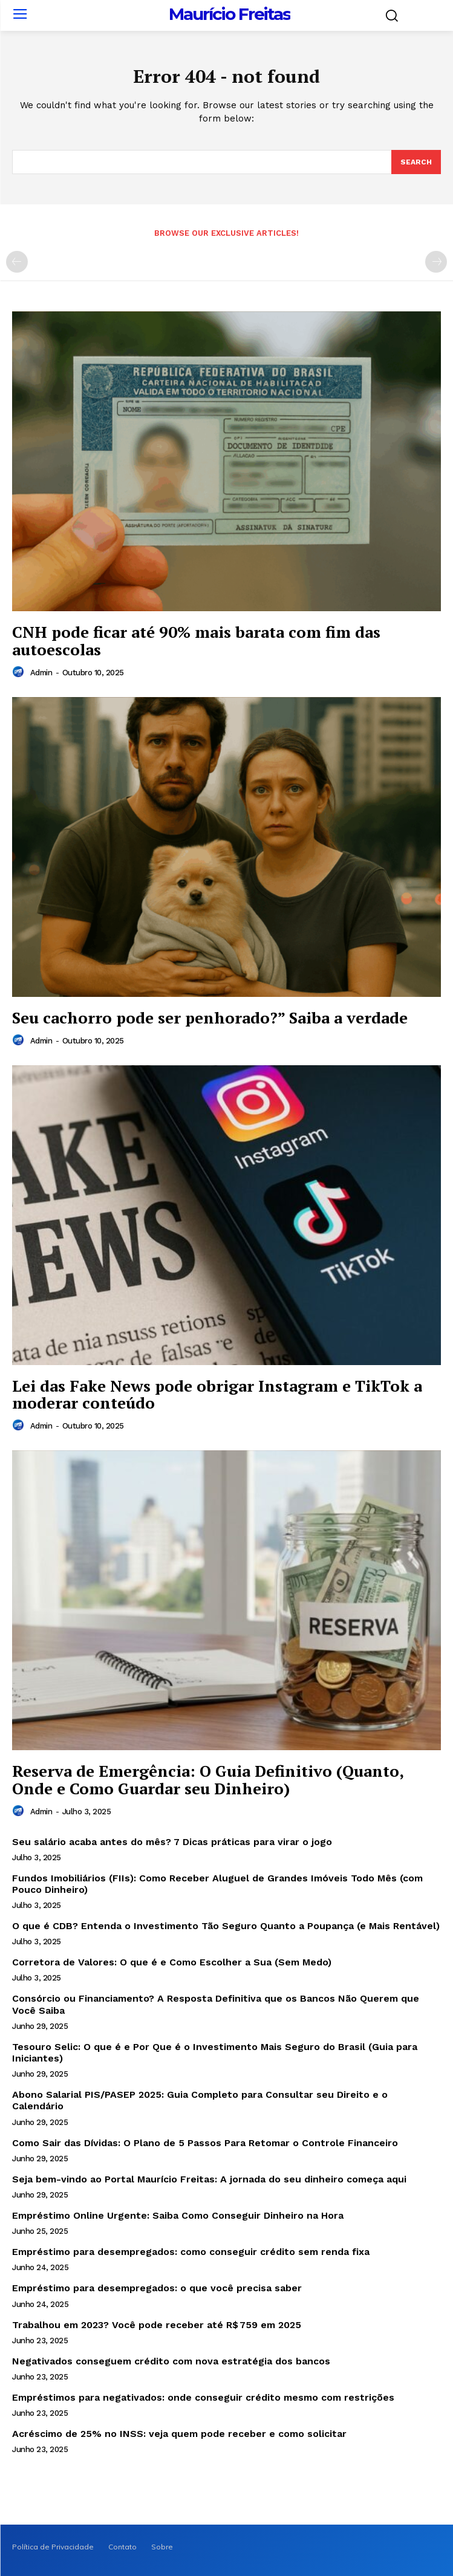  Describe the element at coordinates (171, 2361) in the screenshot. I see `Negativados conseguem crédito com nova estratégia dos bancos` at that location.